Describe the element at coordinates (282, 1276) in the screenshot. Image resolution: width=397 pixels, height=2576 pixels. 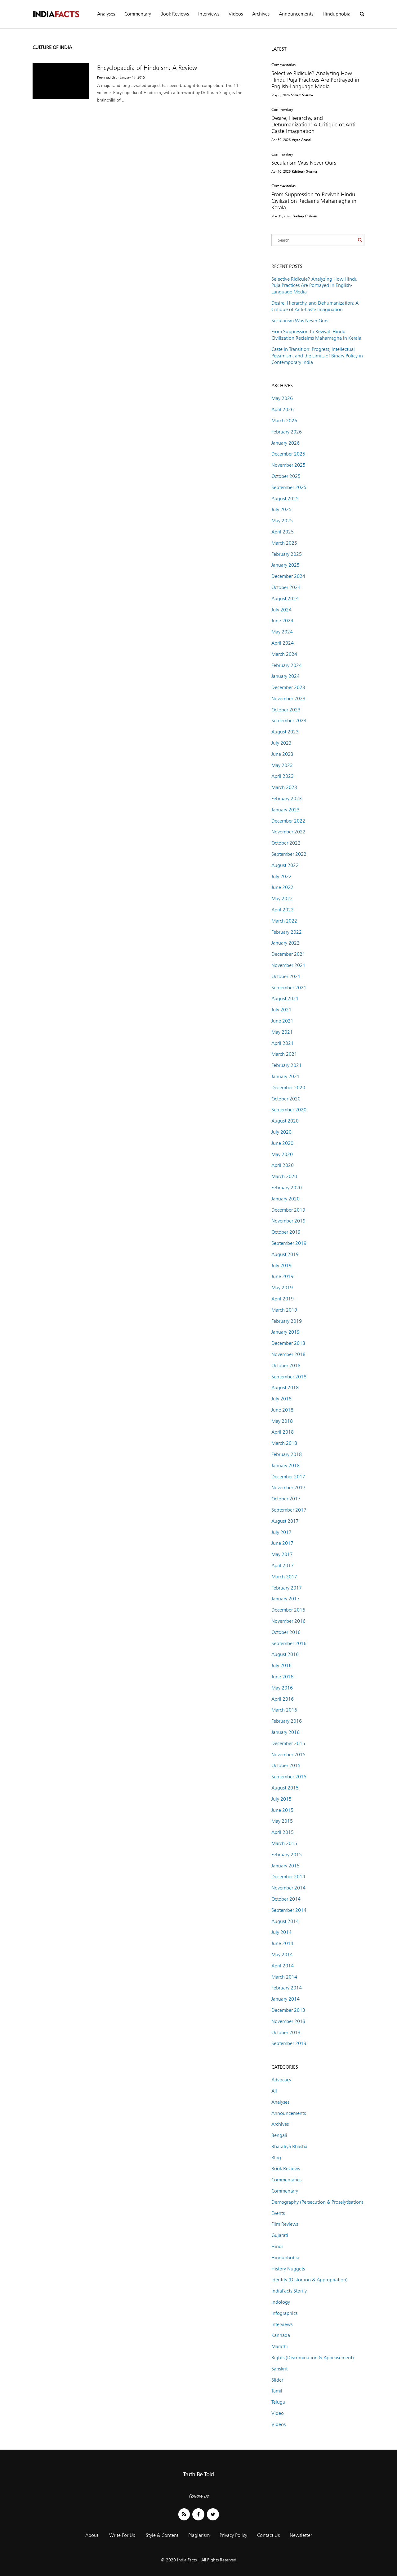
I see `June 2019` at that location.